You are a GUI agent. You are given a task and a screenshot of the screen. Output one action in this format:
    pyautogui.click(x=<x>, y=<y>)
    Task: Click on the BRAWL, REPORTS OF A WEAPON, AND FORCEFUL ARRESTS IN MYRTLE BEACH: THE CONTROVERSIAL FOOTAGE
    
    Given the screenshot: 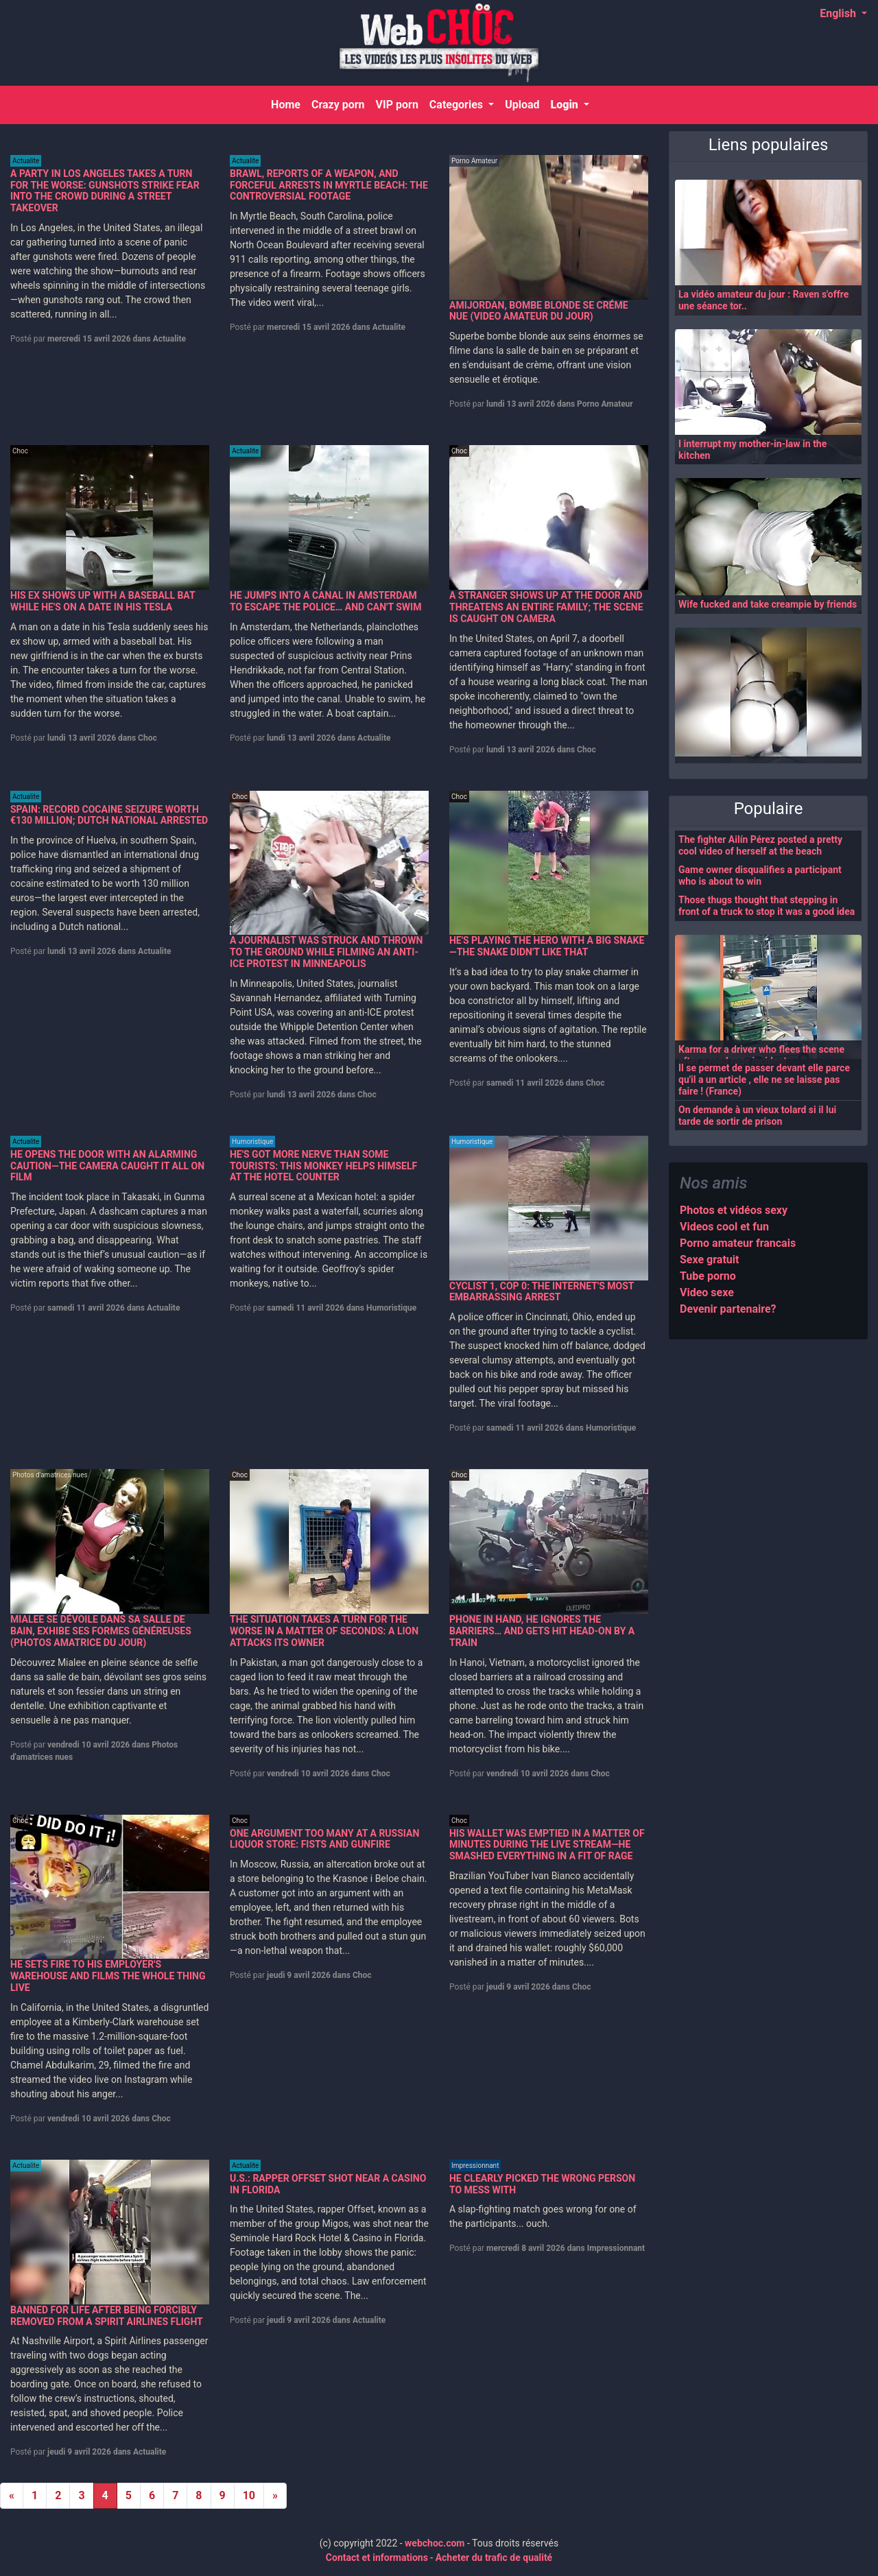 What is the action you would take?
    pyautogui.click(x=329, y=185)
    